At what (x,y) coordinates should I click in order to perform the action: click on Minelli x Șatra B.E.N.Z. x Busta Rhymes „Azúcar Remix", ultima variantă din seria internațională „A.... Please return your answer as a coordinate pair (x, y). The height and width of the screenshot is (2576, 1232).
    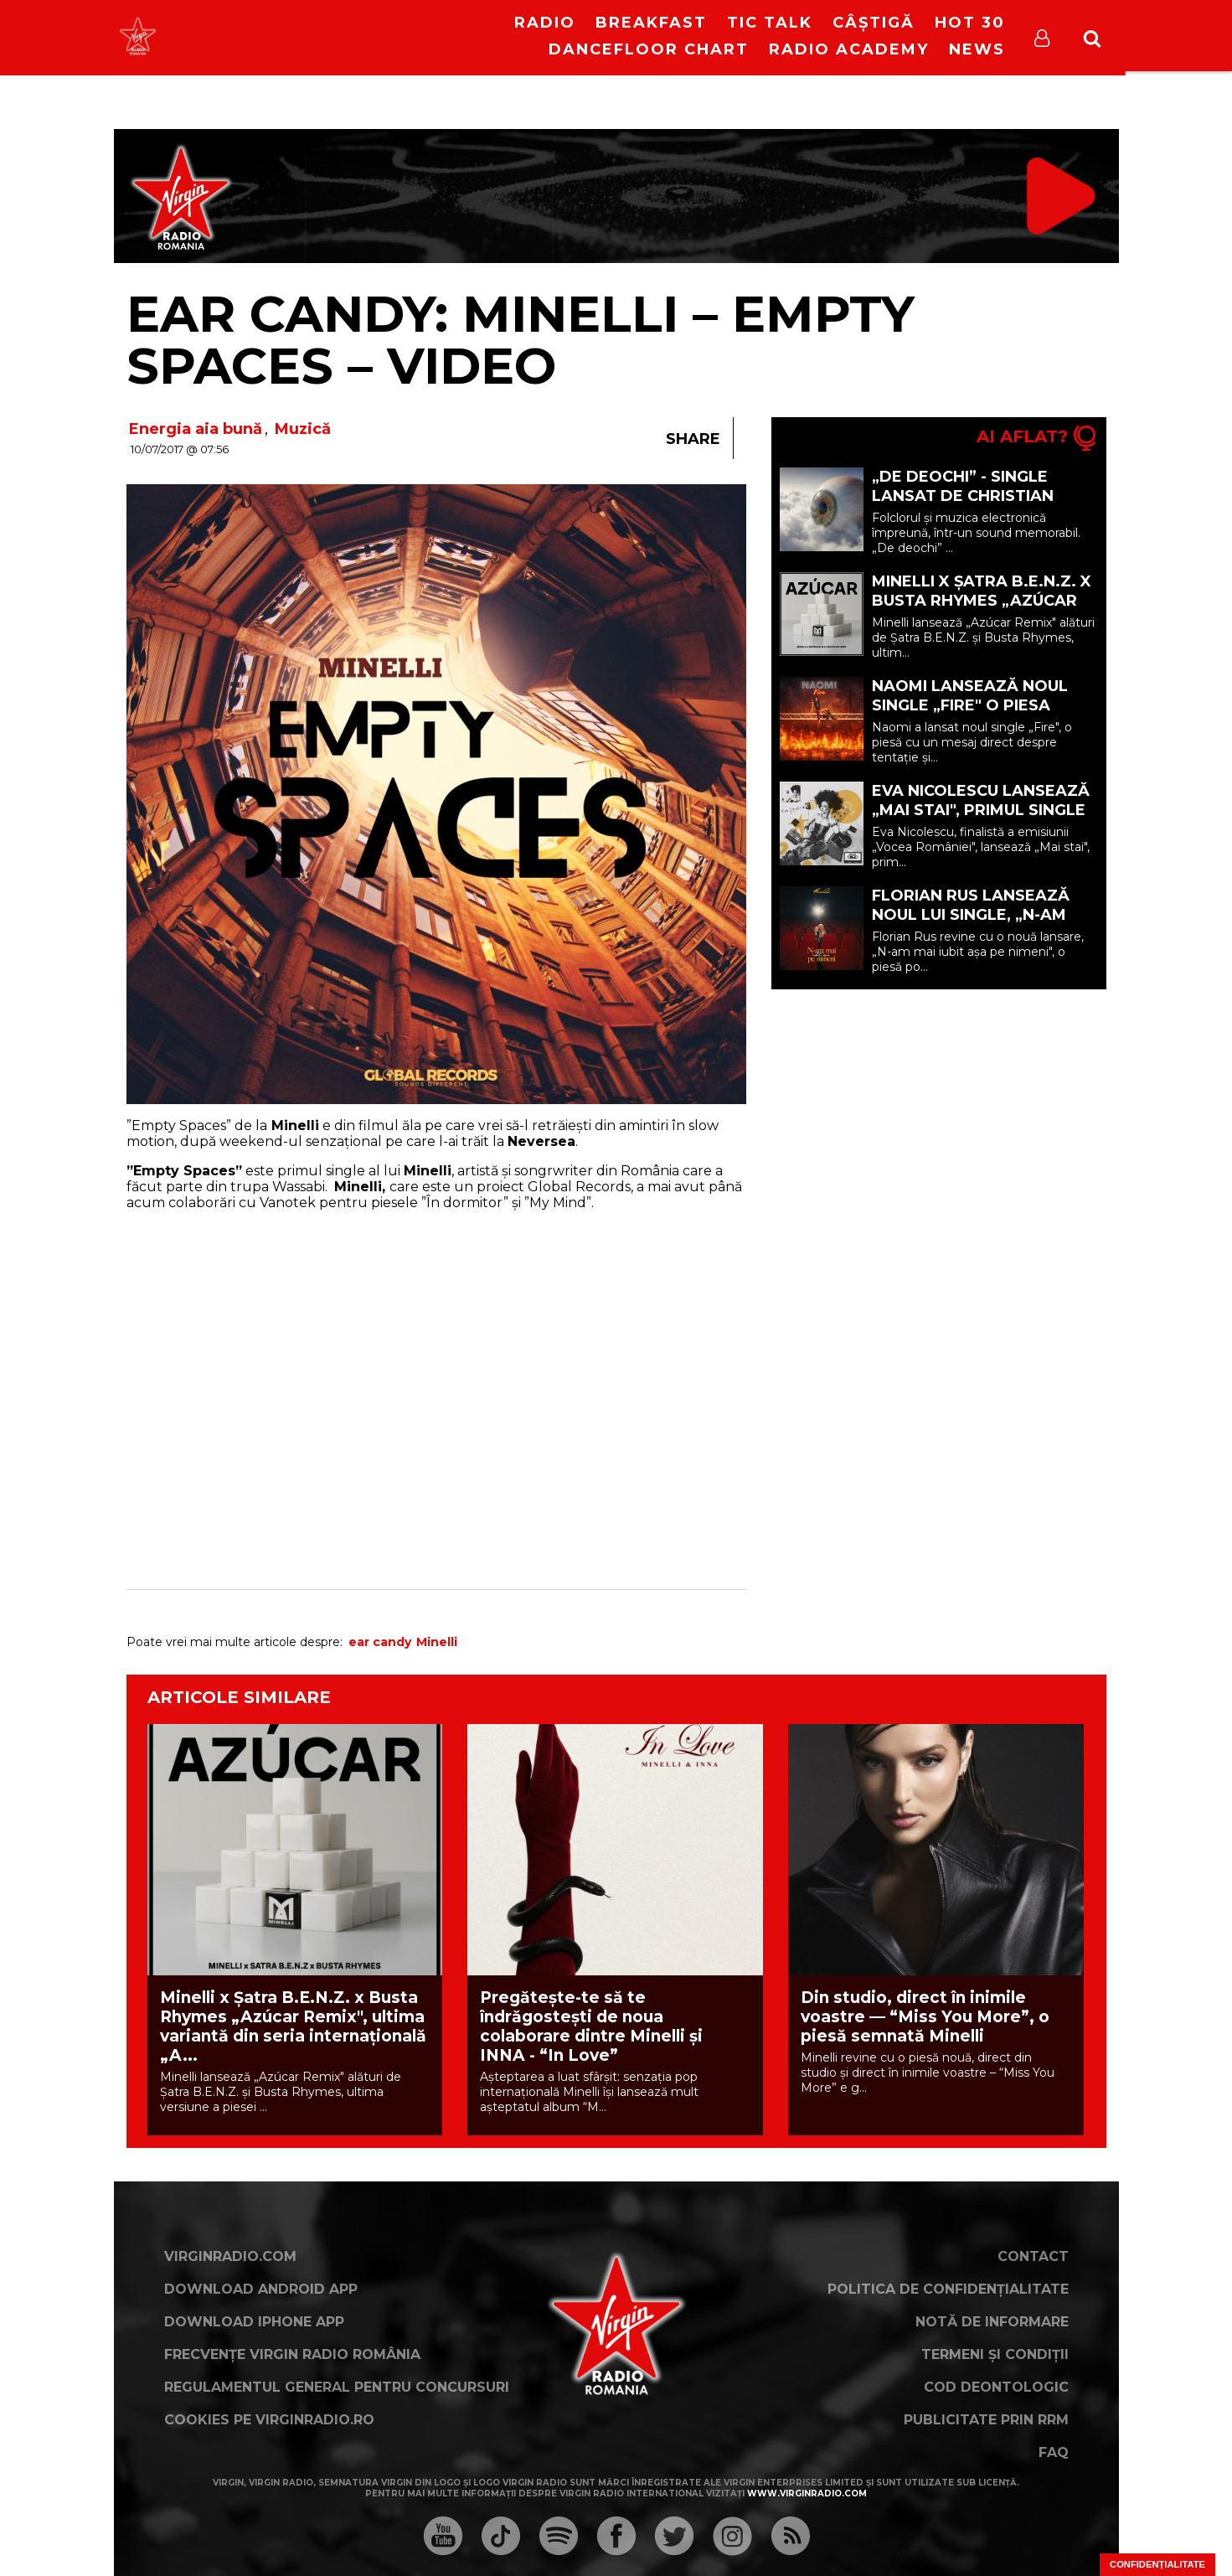
    Looking at the image, I should click on (293, 2026).